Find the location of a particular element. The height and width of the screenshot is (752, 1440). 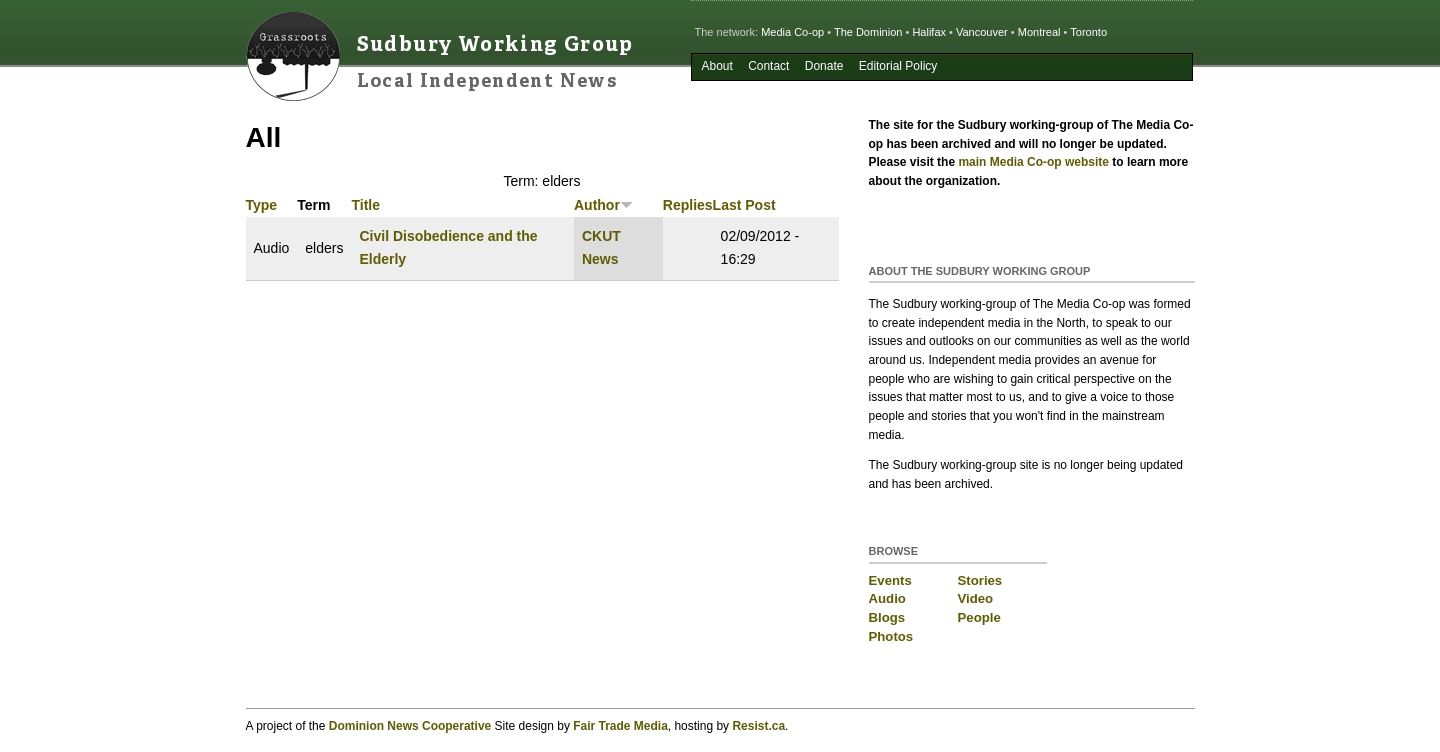

Stories is located at coordinates (980, 580).